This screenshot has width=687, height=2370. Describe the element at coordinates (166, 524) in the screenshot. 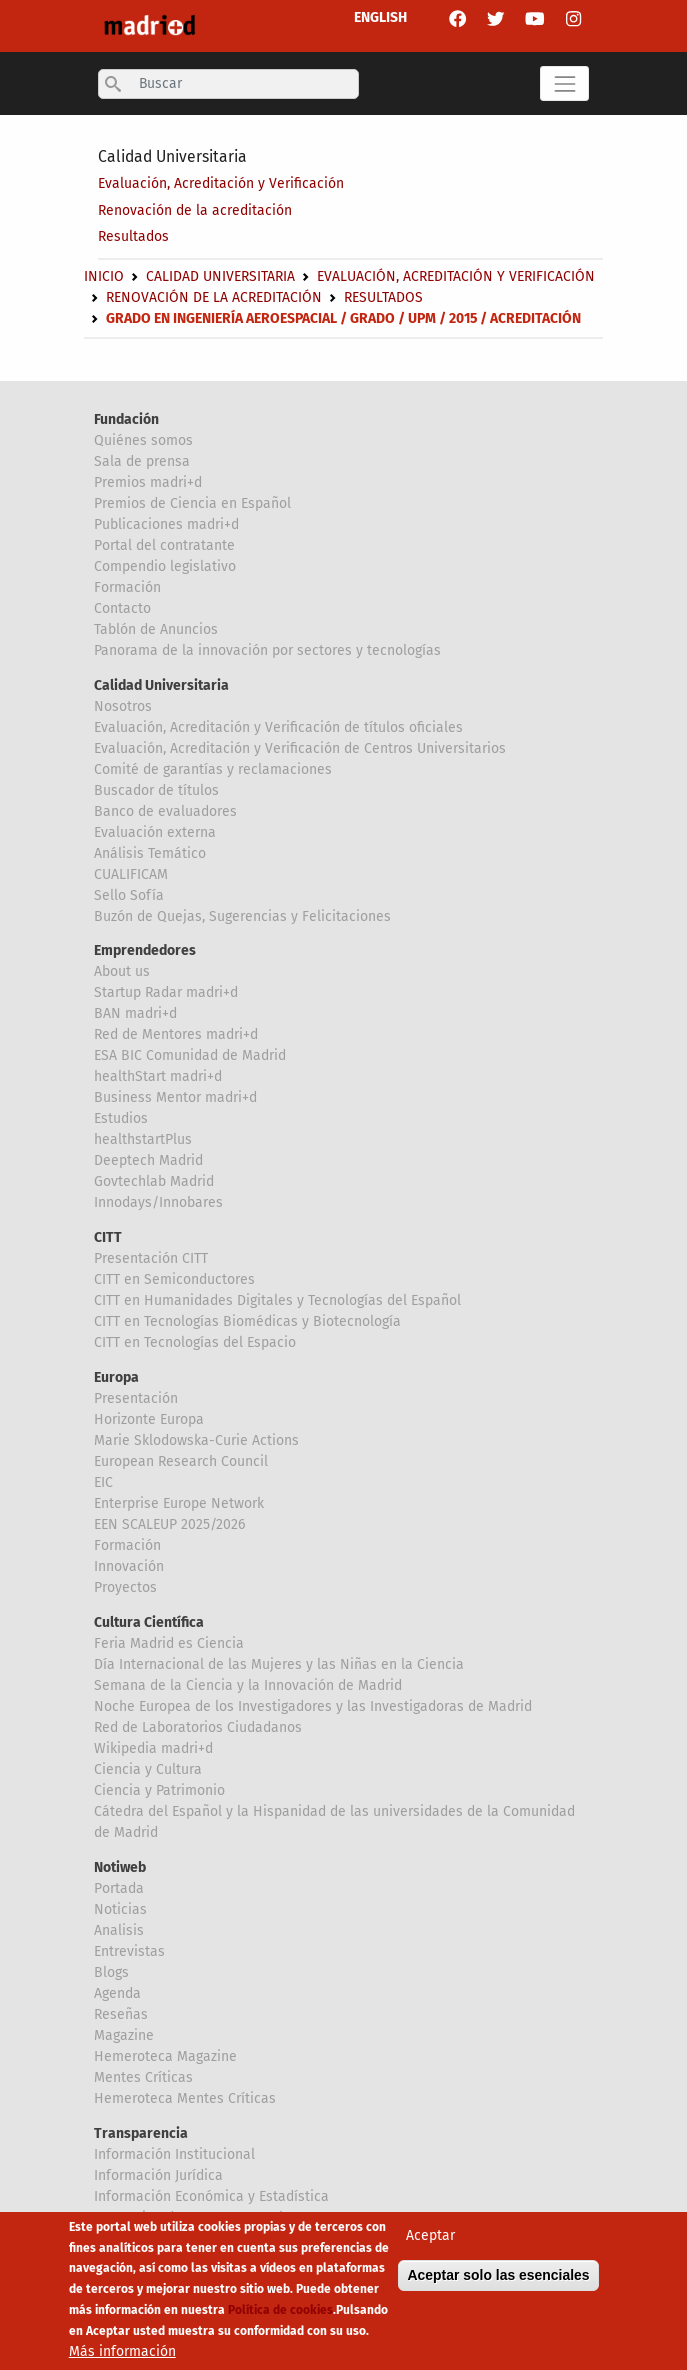

I see `Publicaciones madri+d` at that location.